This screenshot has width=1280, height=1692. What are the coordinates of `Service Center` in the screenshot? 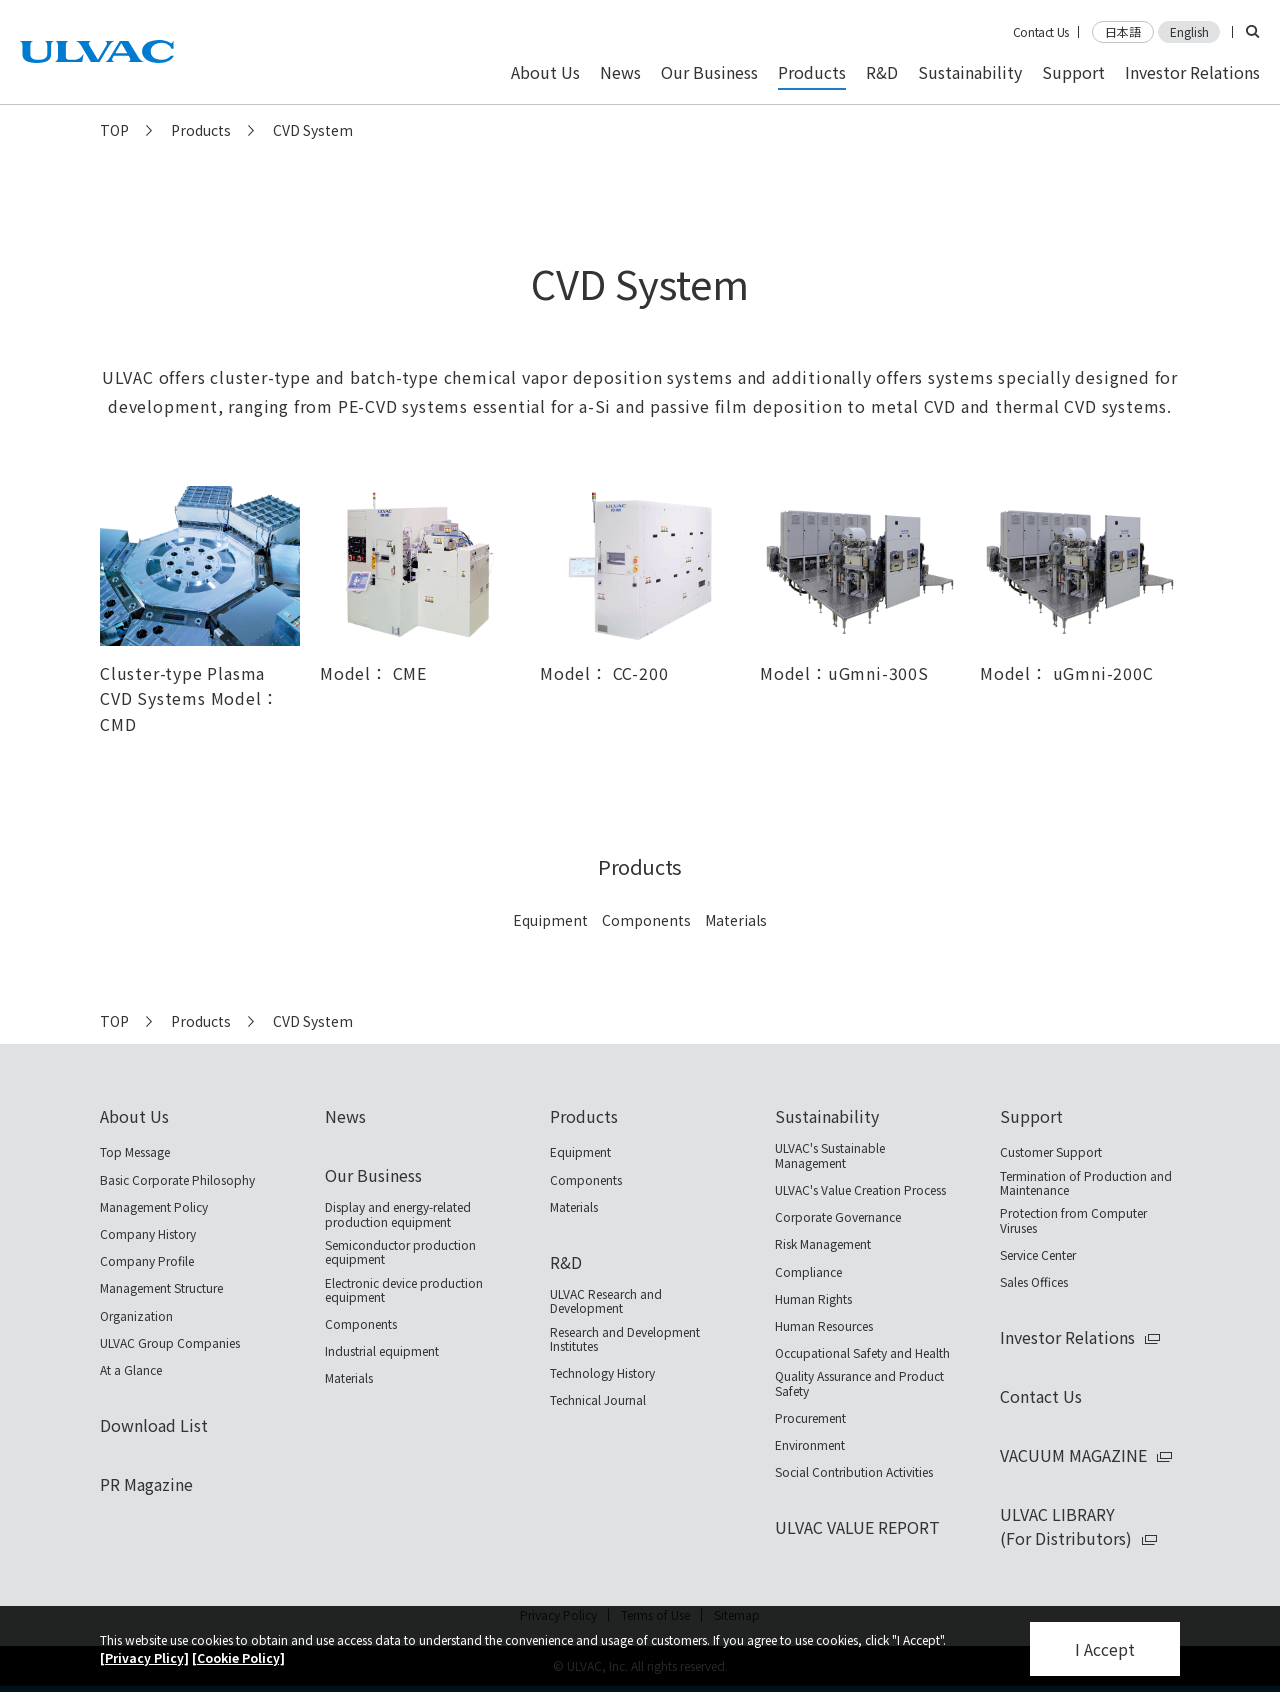 It's located at (1038, 1255).